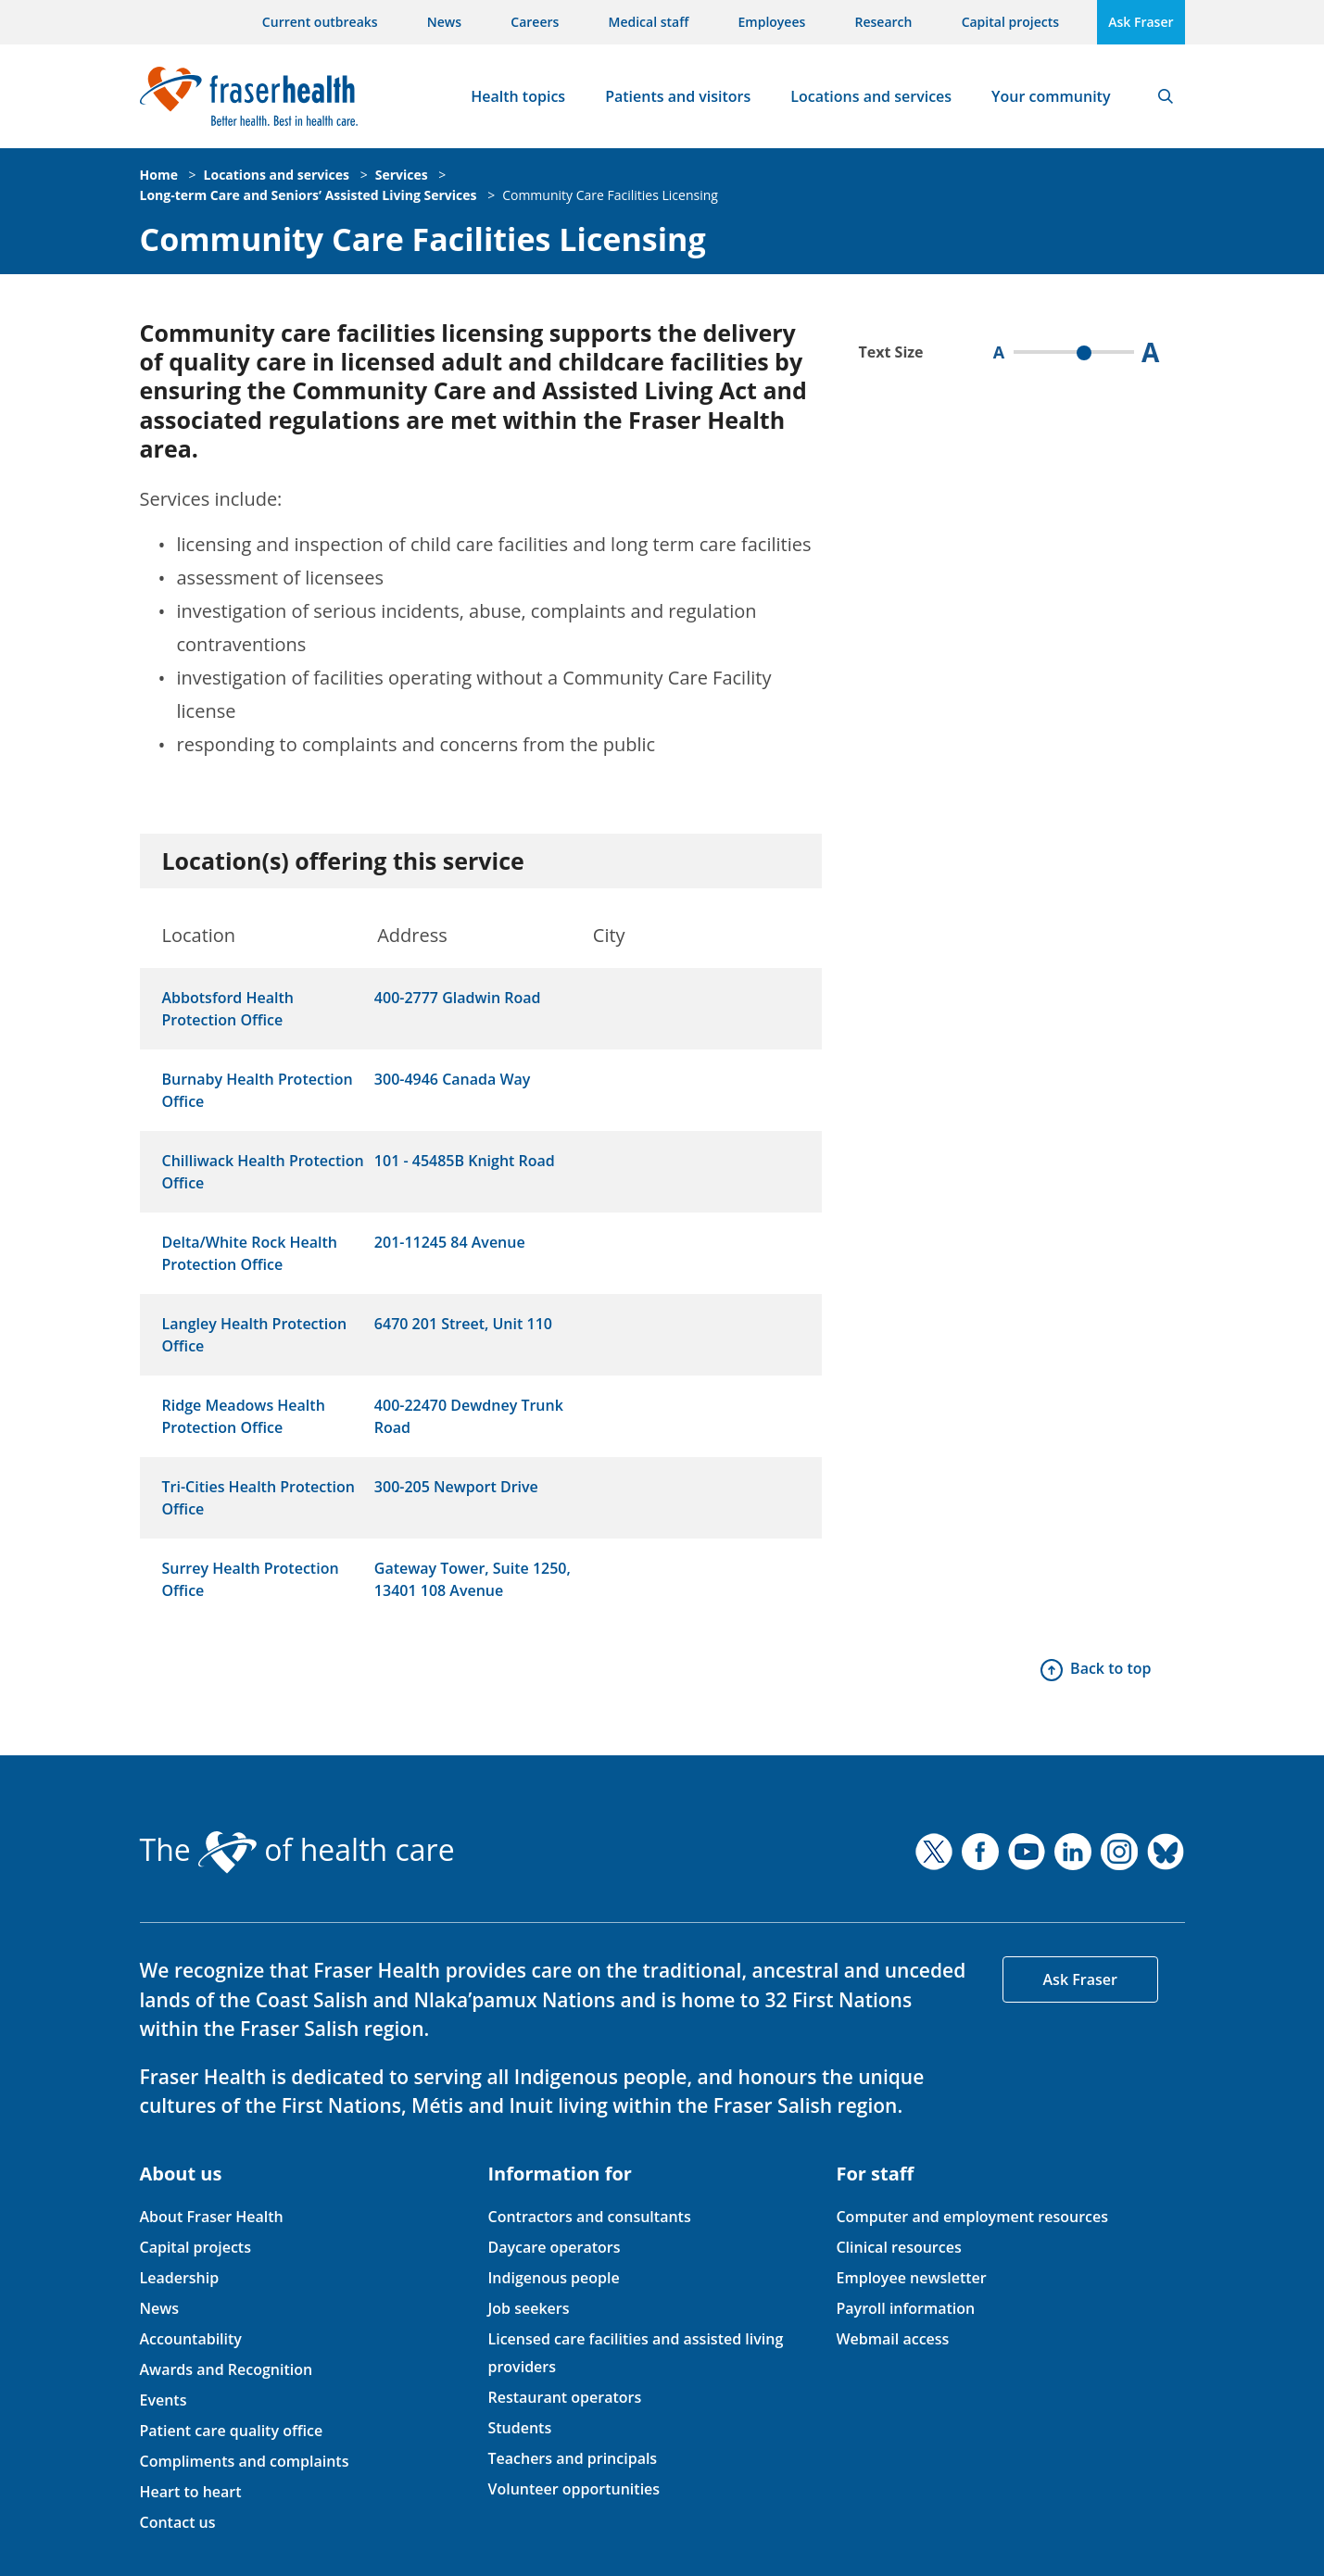 Image resolution: width=1324 pixels, height=2576 pixels. What do you see at coordinates (898, 2247) in the screenshot?
I see `Clinical resources` at bounding box center [898, 2247].